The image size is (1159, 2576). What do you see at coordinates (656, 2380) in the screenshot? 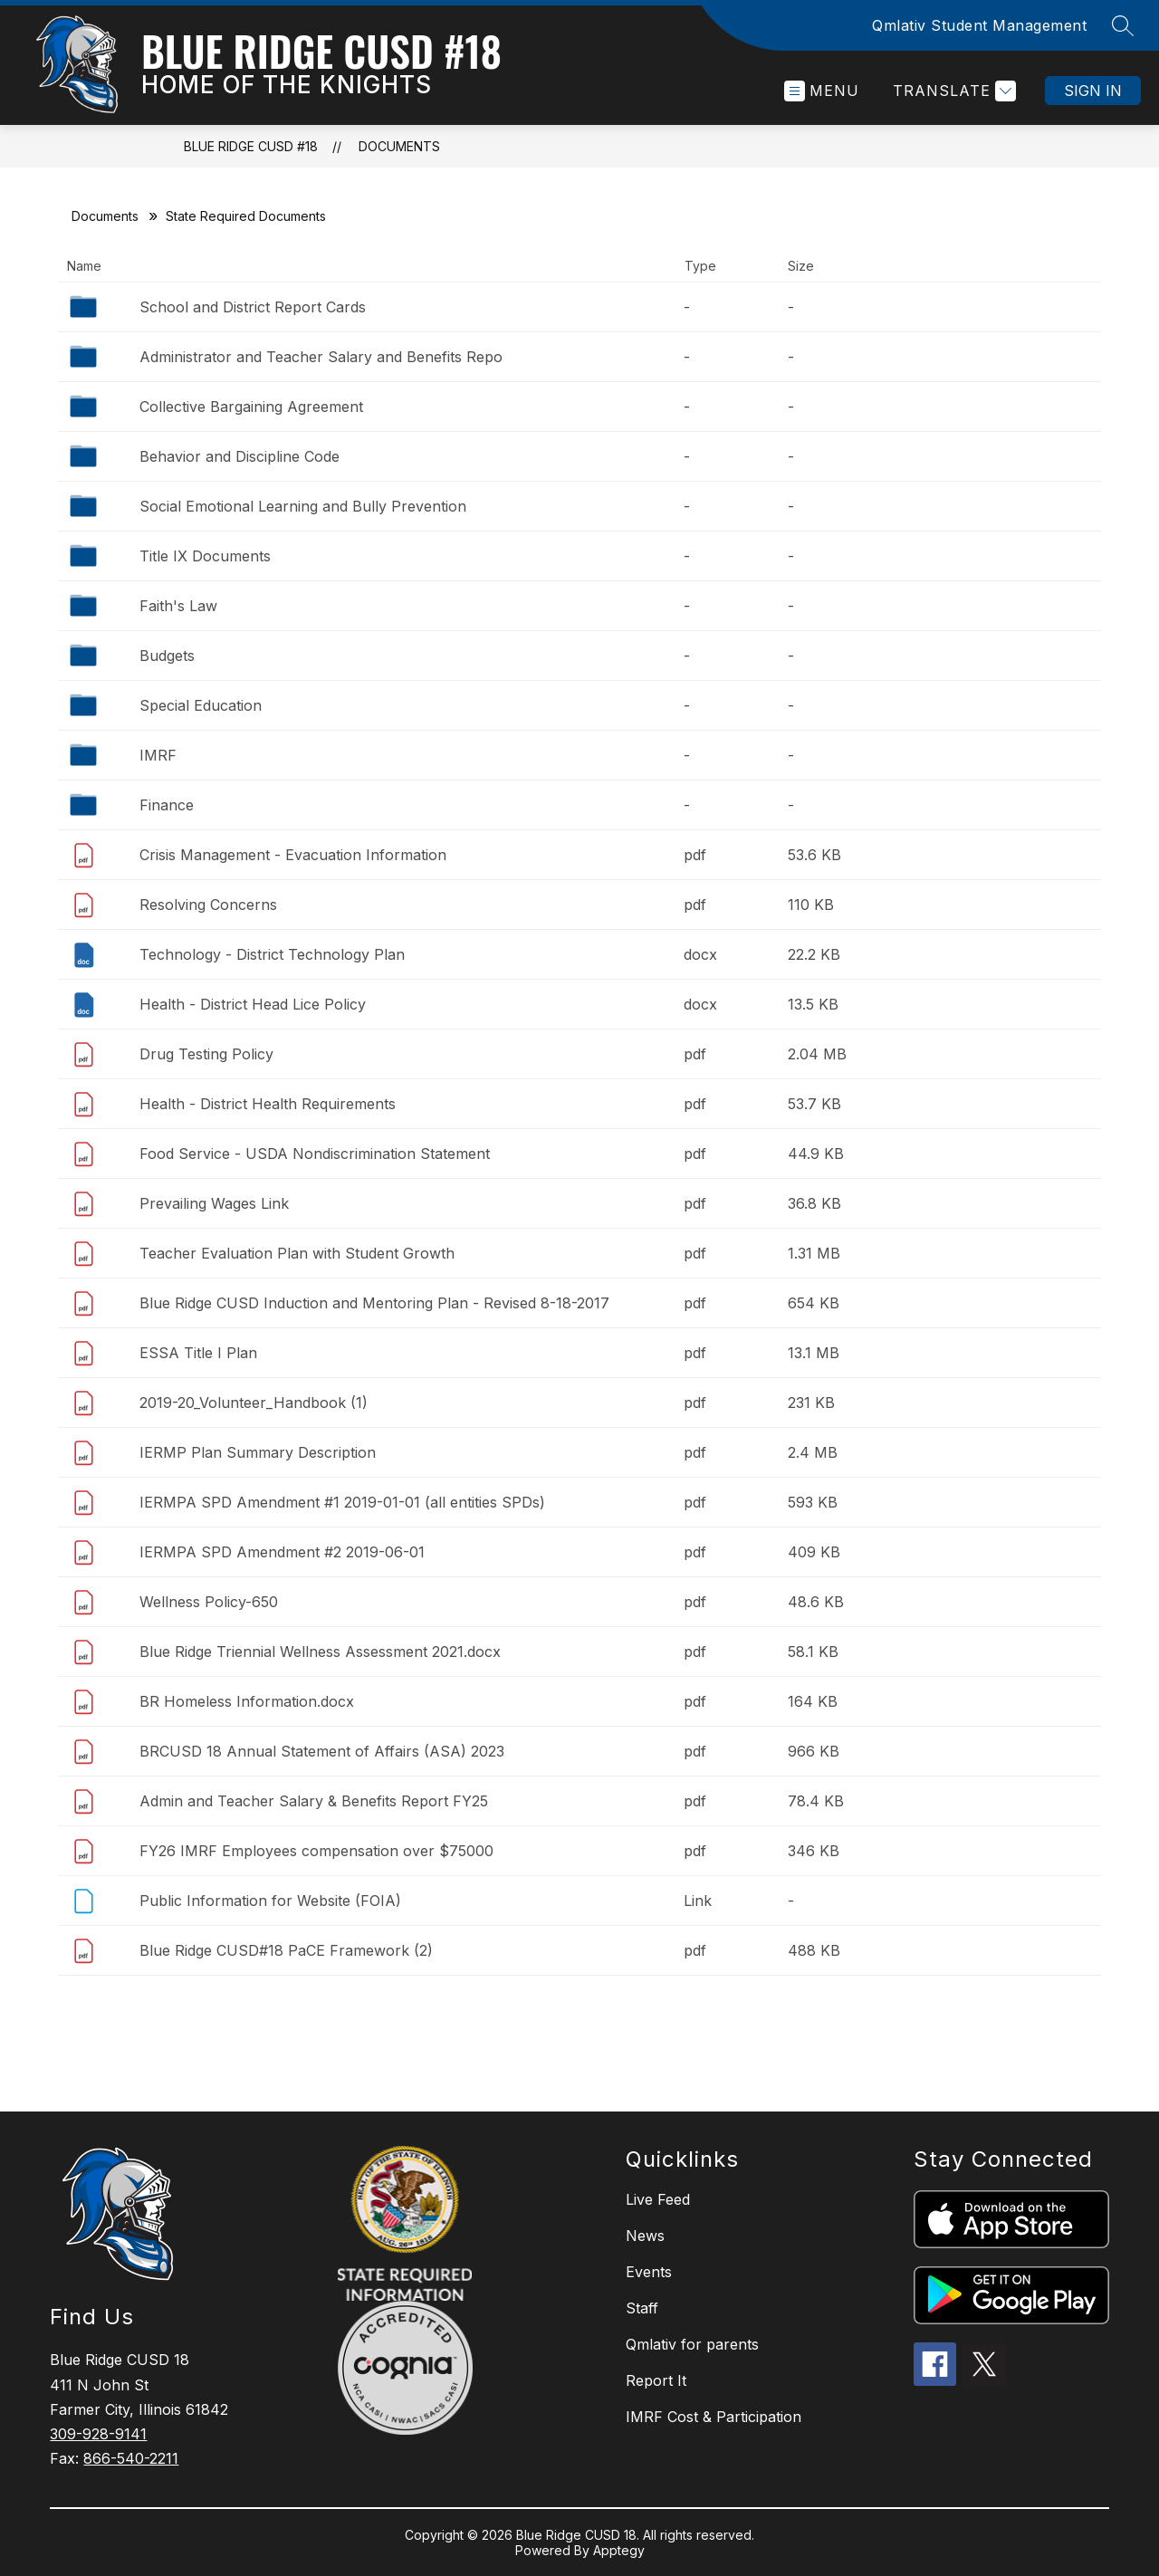
I see `Report It` at bounding box center [656, 2380].